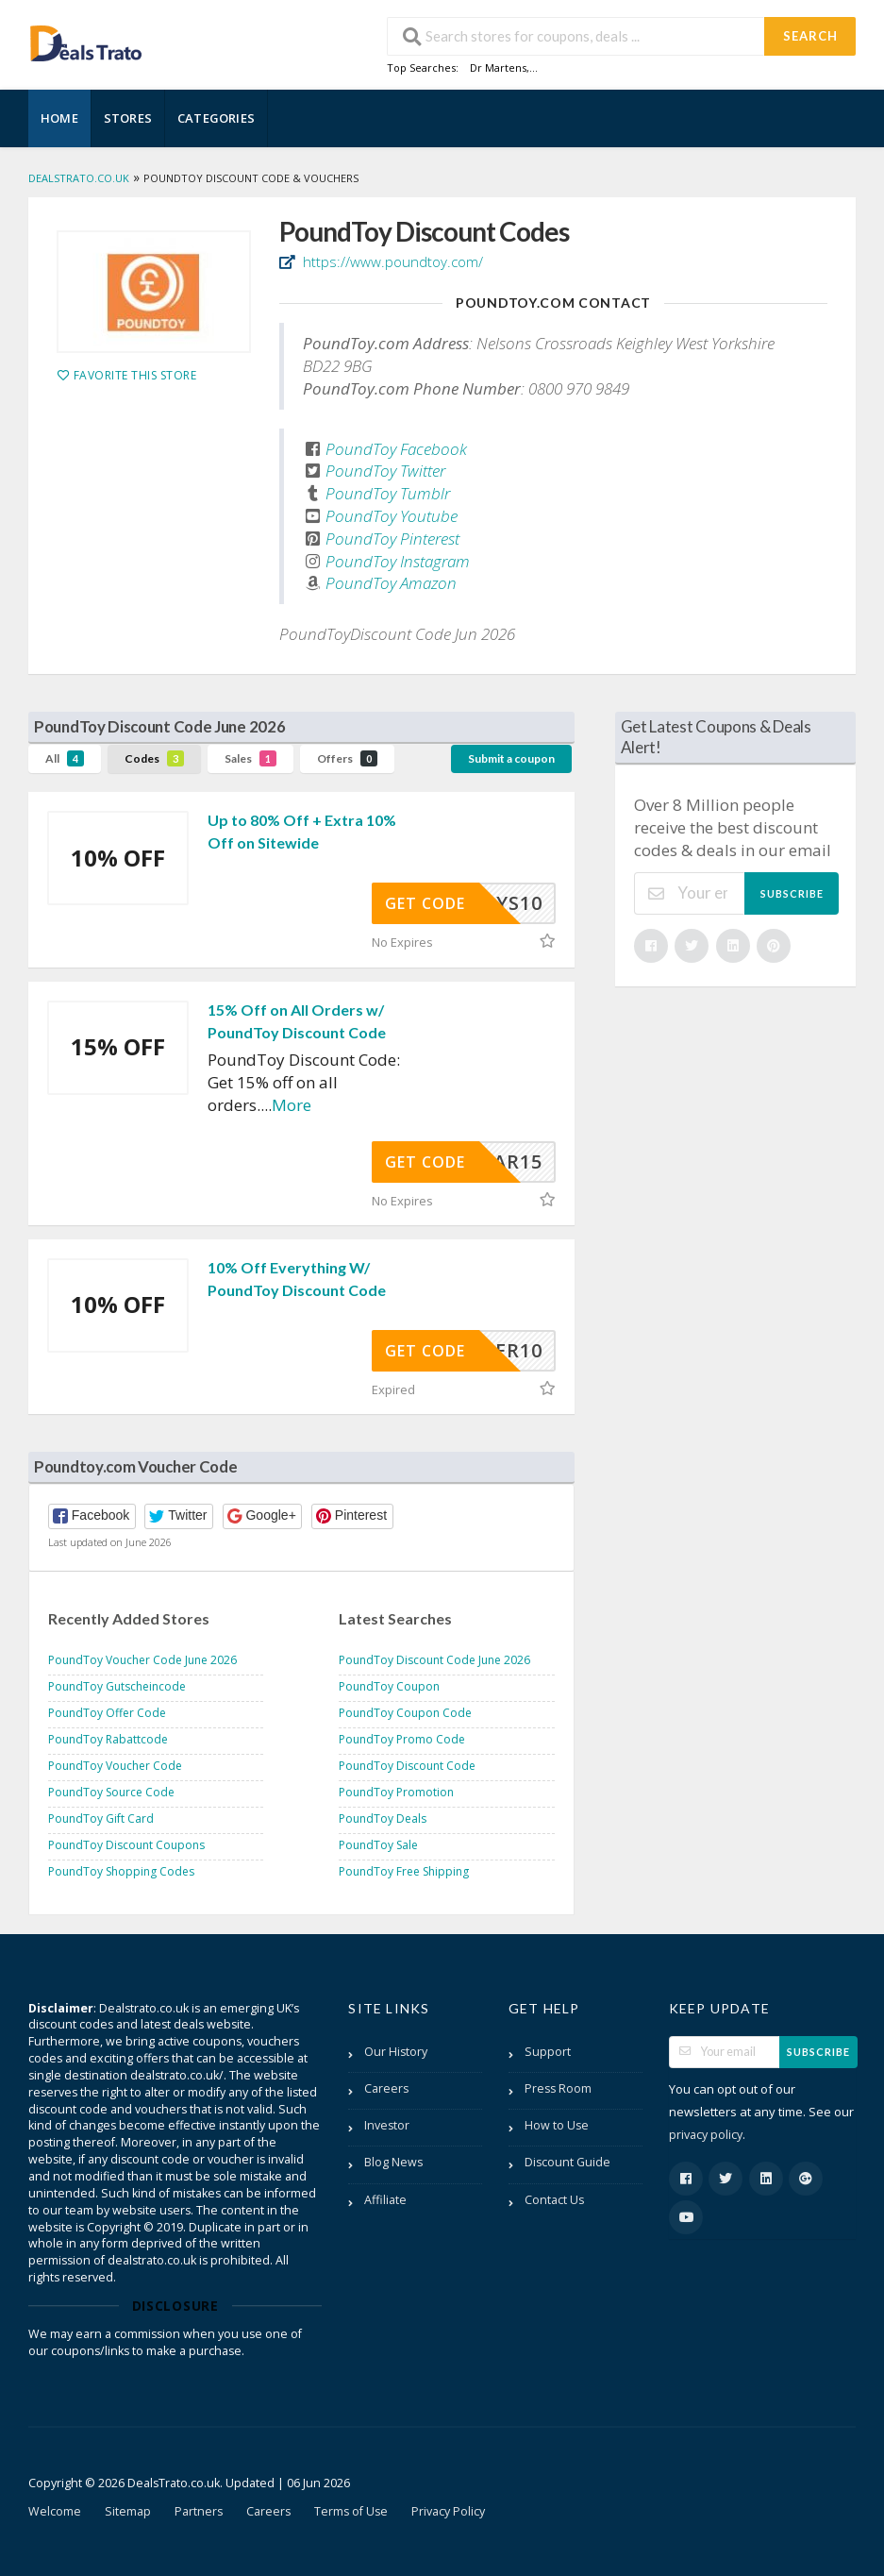  What do you see at coordinates (92, 1516) in the screenshot?
I see `[button]` at bounding box center [92, 1516].